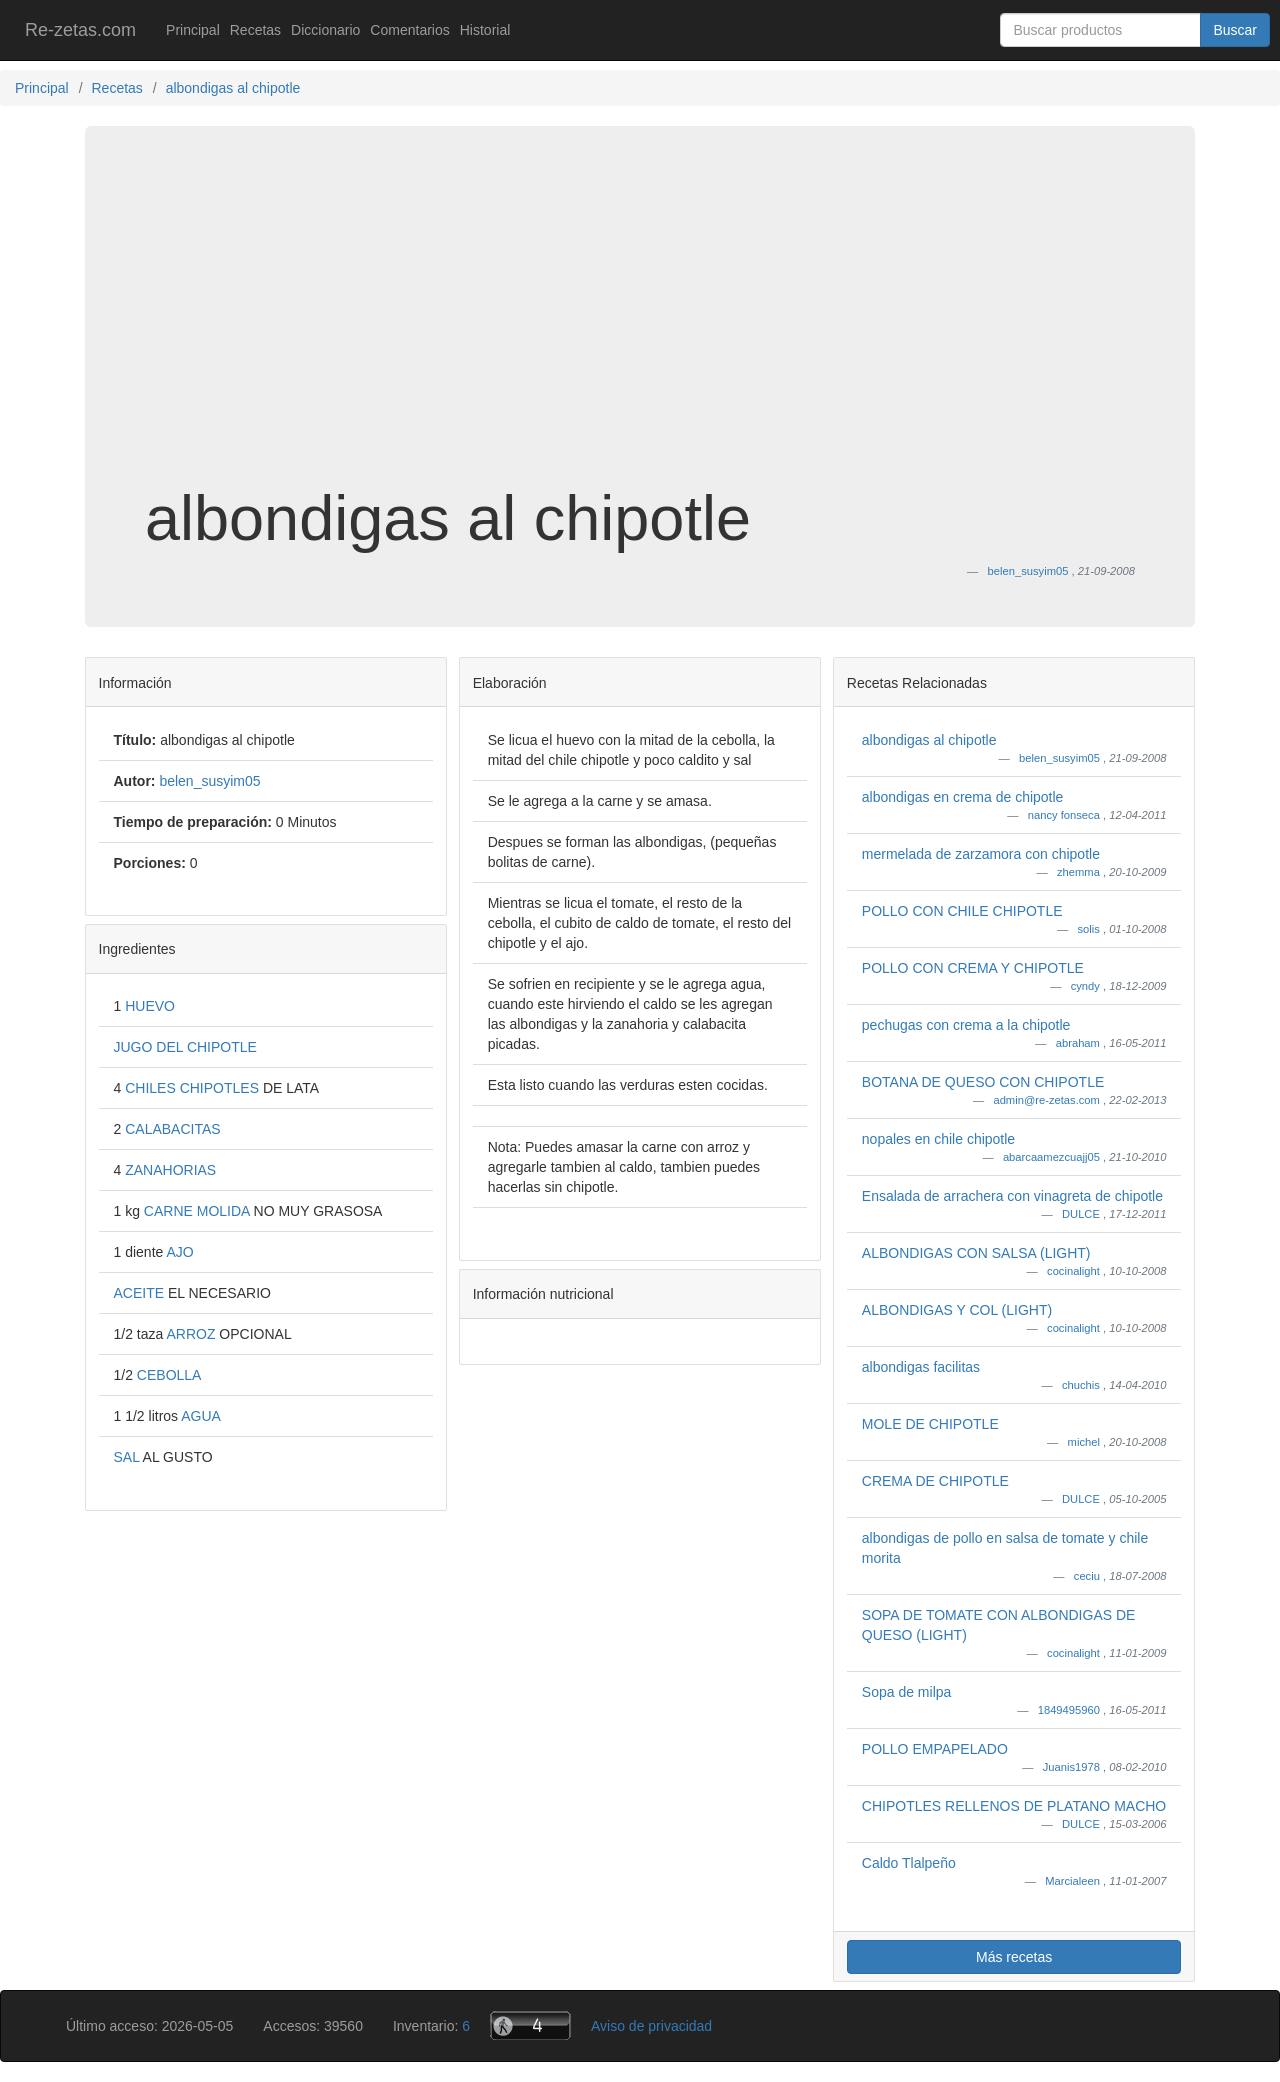 The height and width of the screenshot is (2082, 1280). I want to click on CARNE MOLIDA, so click(199, 1211).